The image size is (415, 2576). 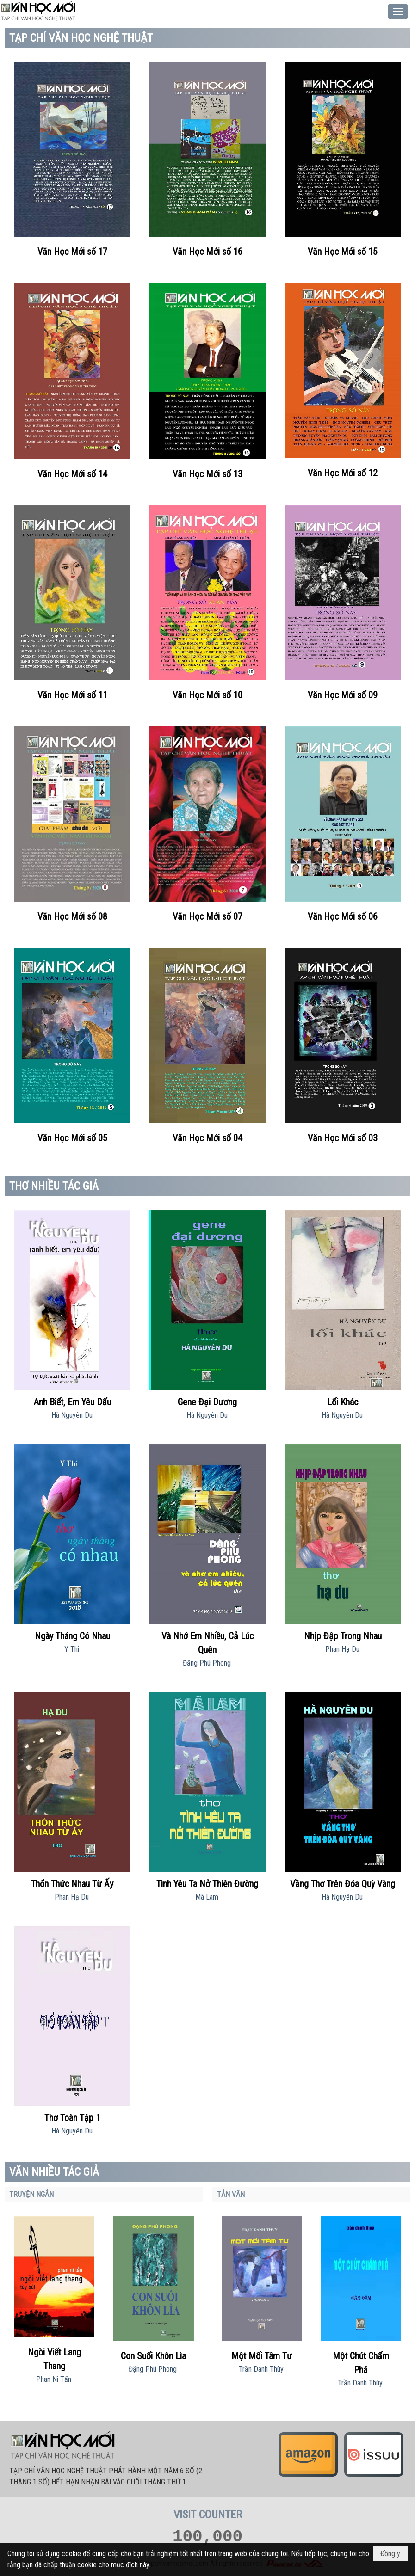 What do you see at coordinates (71, 1649) in the screenshot?
I see `Y Thi` at bounding box center [71, 1649].